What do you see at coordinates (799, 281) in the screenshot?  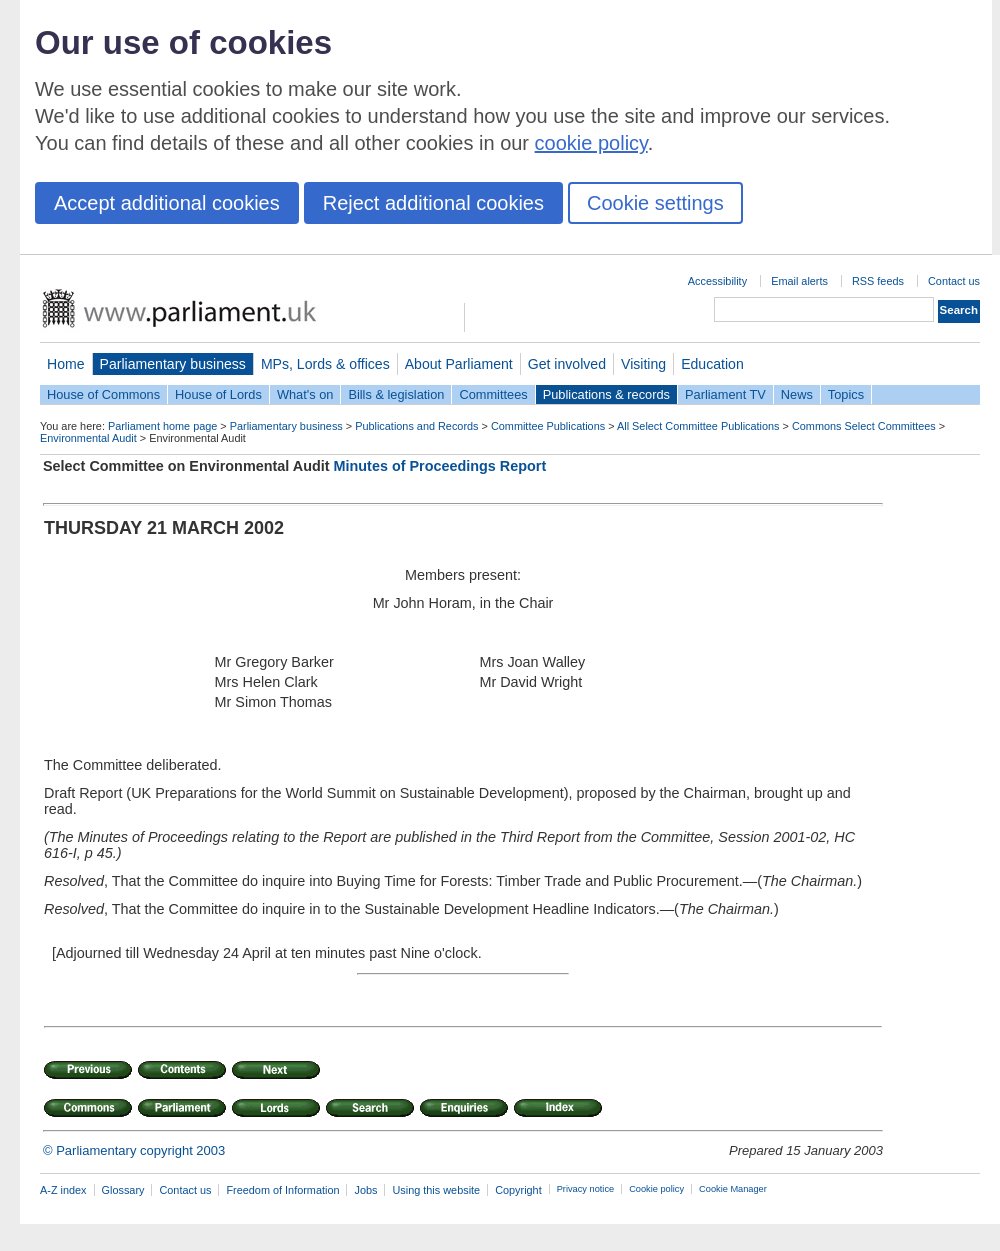 I see `Email alerts` at bounding box center [799, 281].